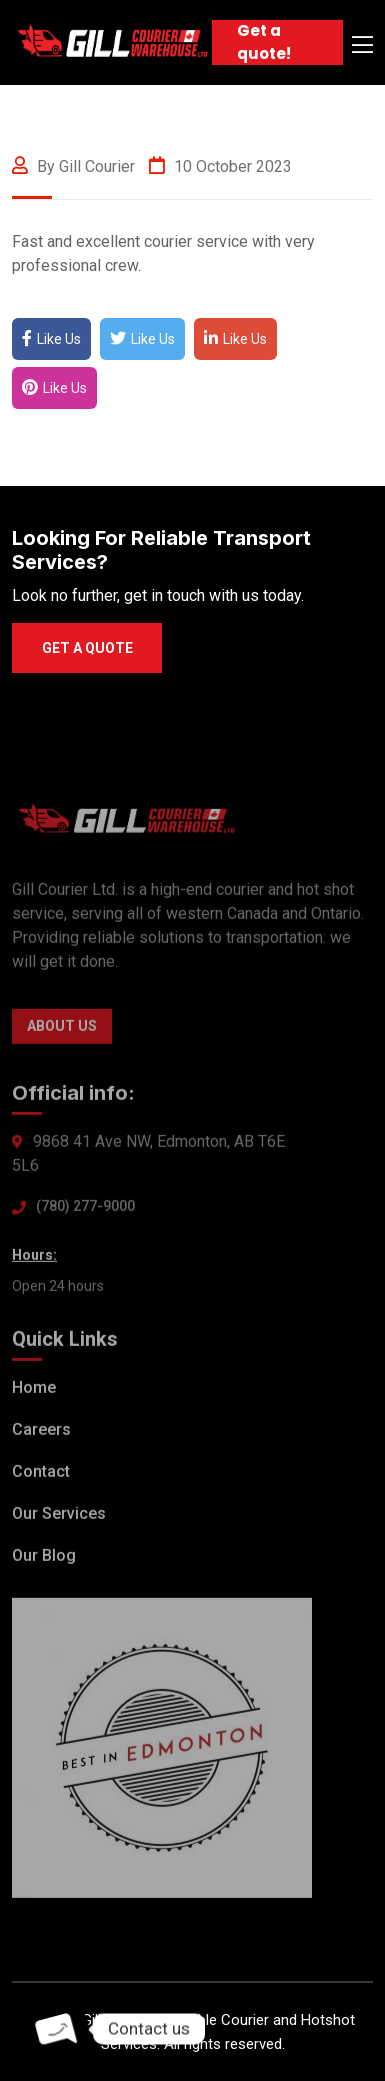 The width and height of the screenshot is (385, 2081). Describe the element at coordinates (264, 42) in the screenshot. I see `Get a quote!` at that location.